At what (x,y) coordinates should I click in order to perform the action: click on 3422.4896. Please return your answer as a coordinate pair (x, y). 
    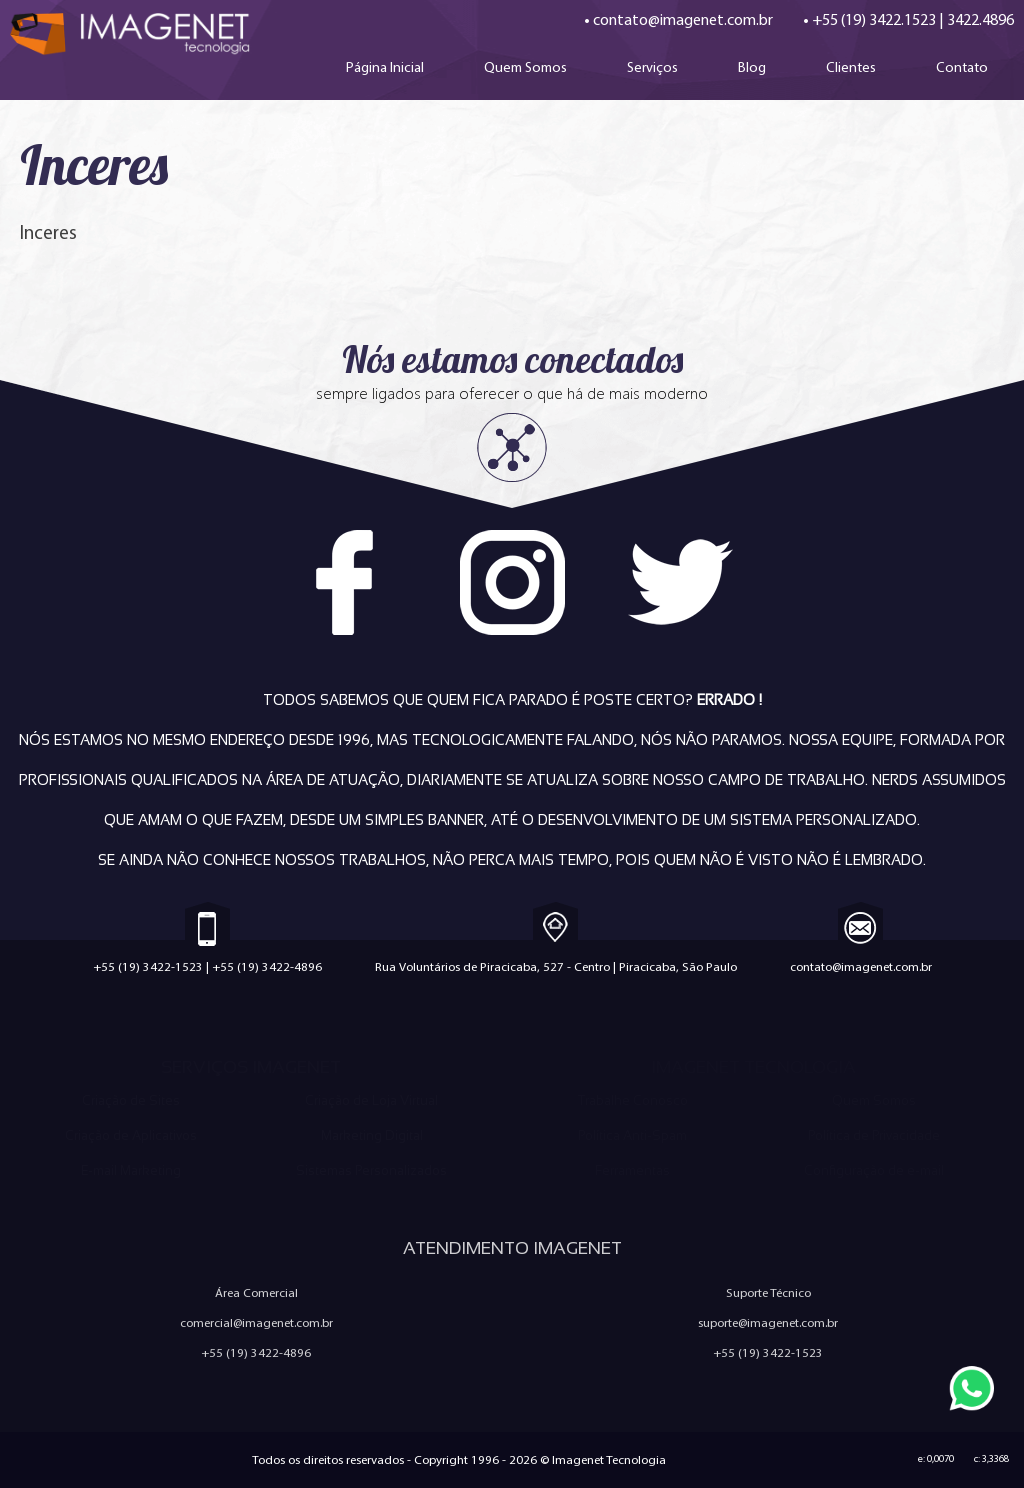
    Looking at the image, I should click on (980, 19).